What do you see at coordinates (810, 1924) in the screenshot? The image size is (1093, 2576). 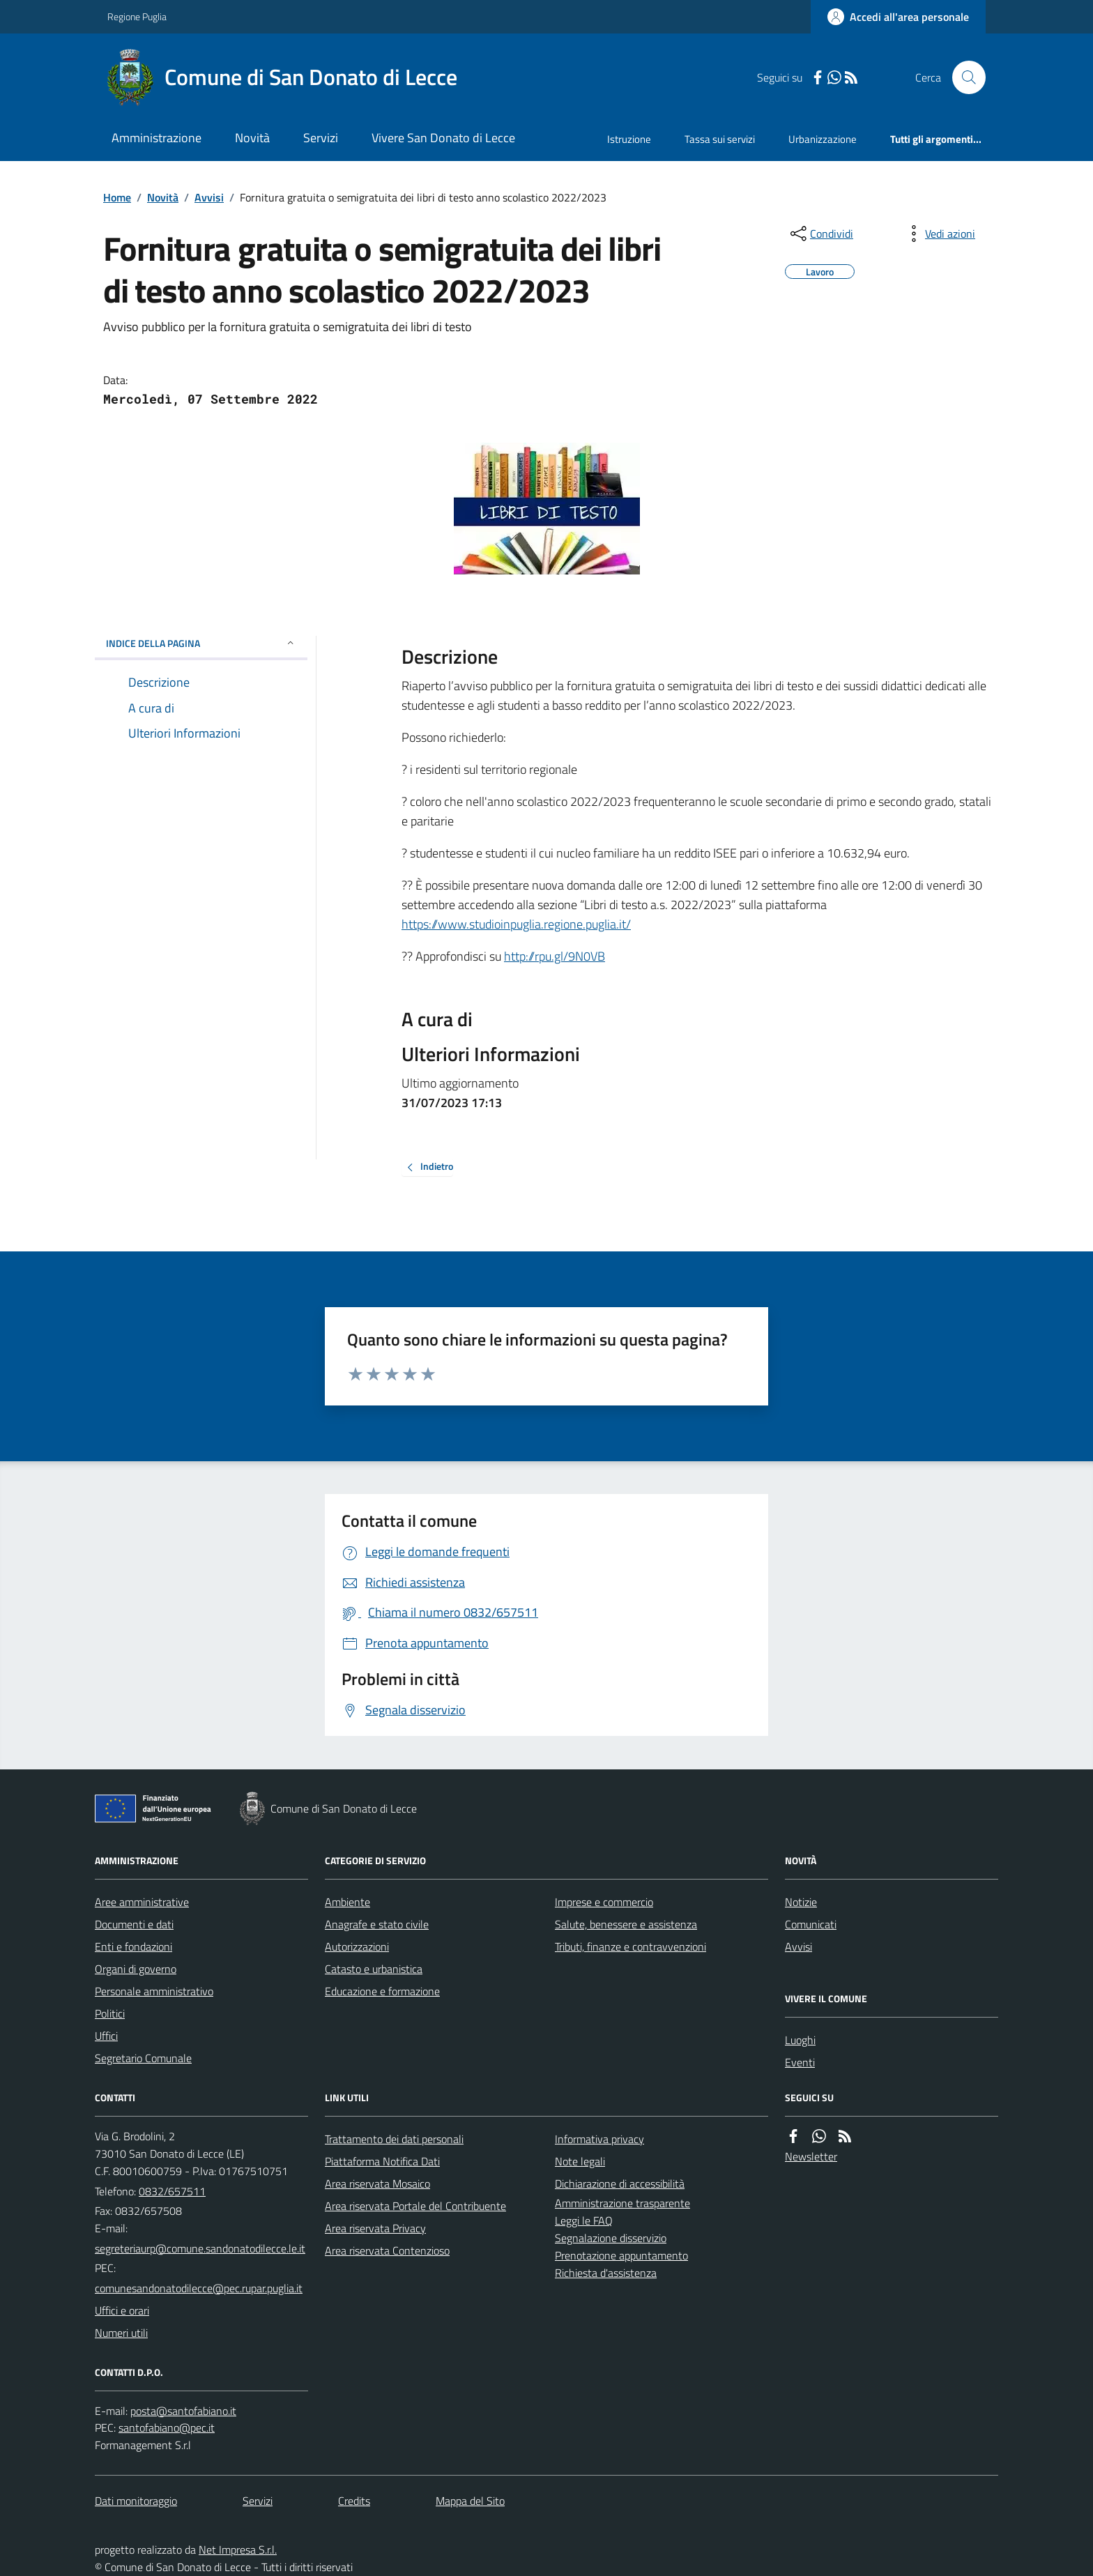 I see `Comunicati` at bounding box center [810, 1924].